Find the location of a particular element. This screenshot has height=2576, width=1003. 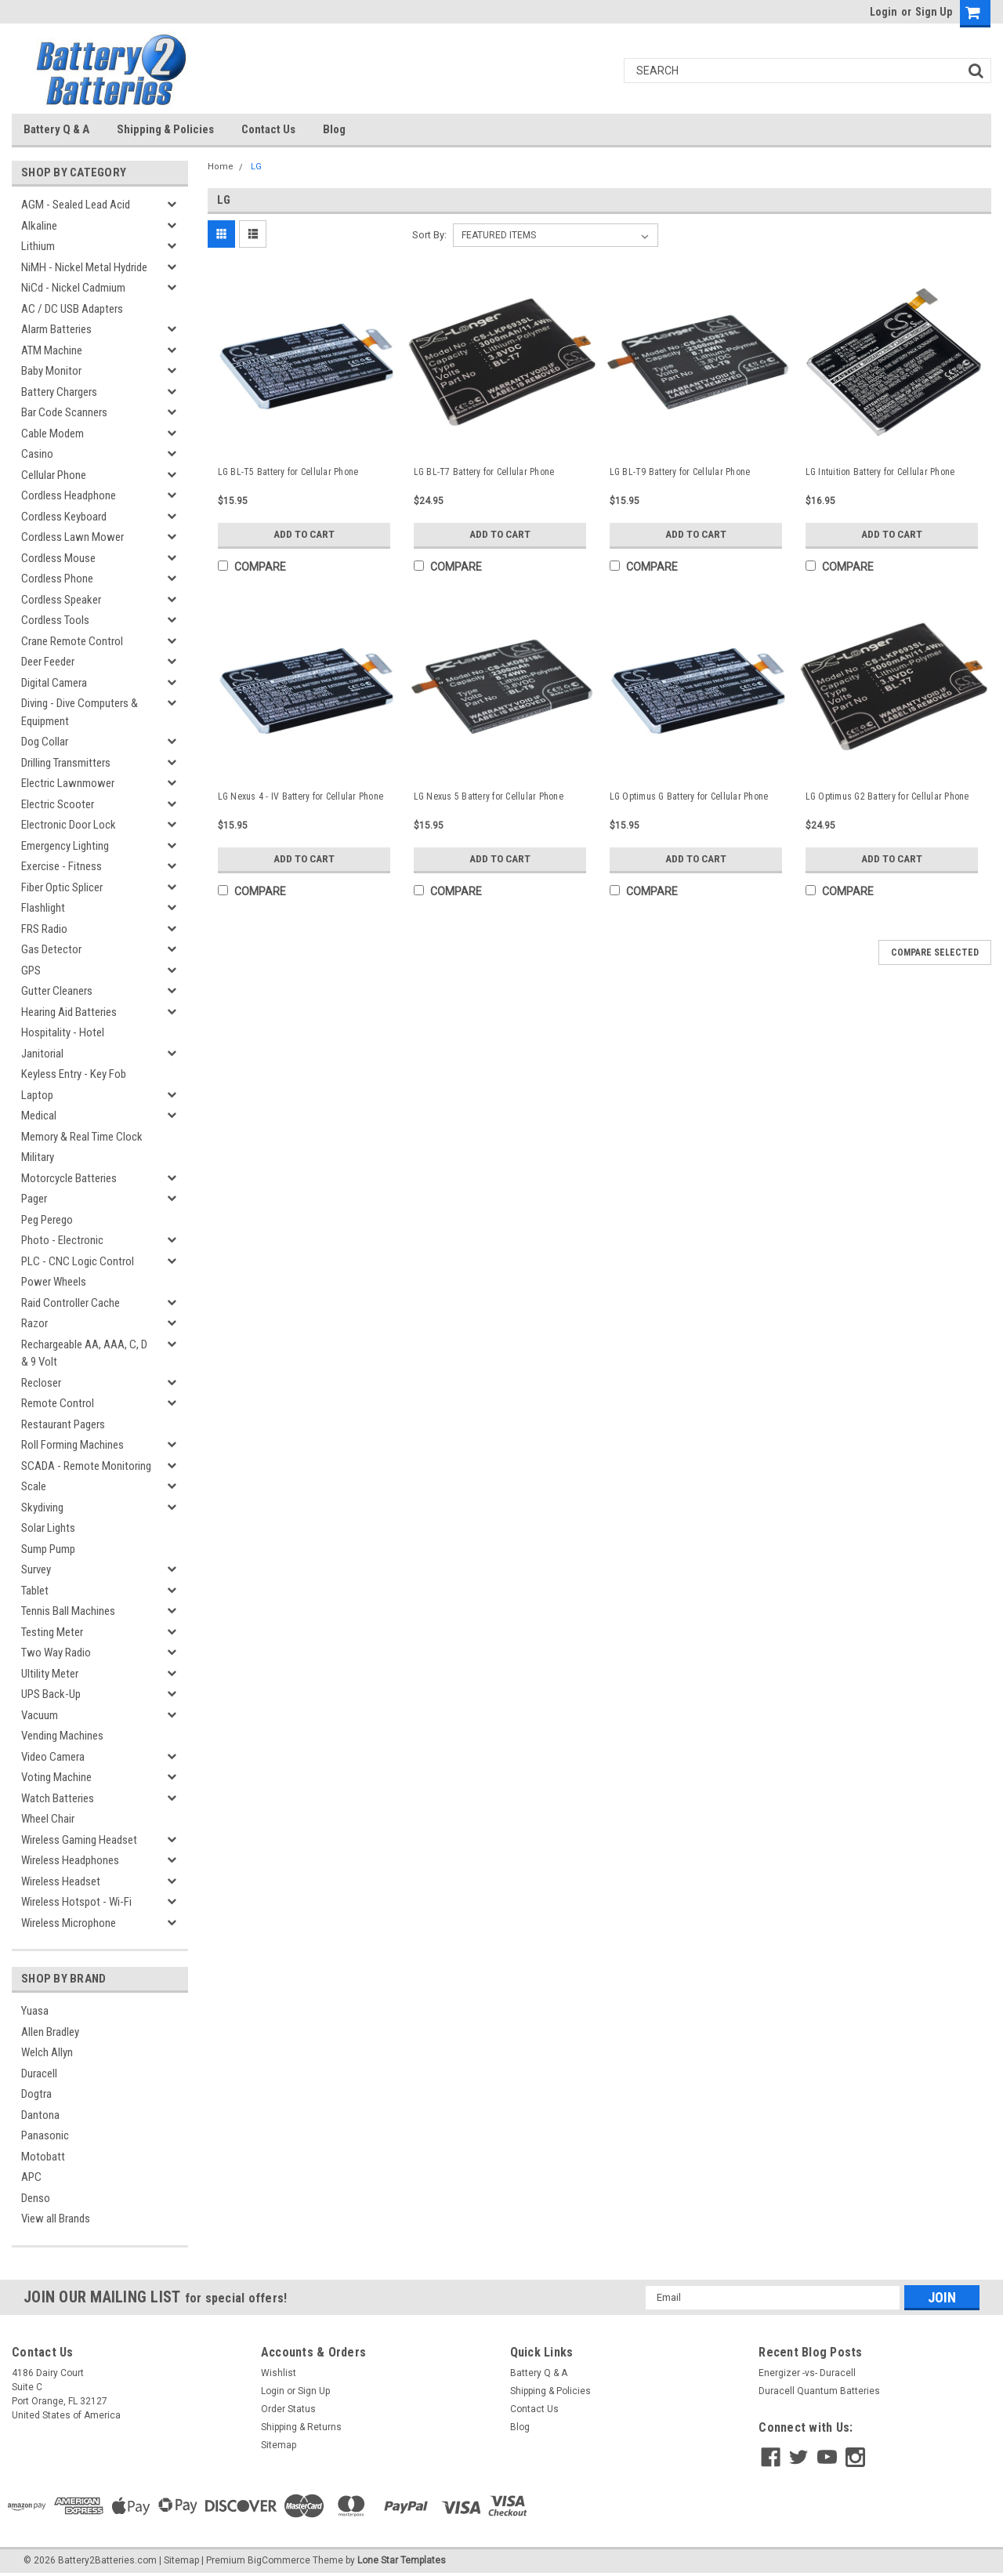

Hospitality - Hotel is located at coordinates (62, 1032).